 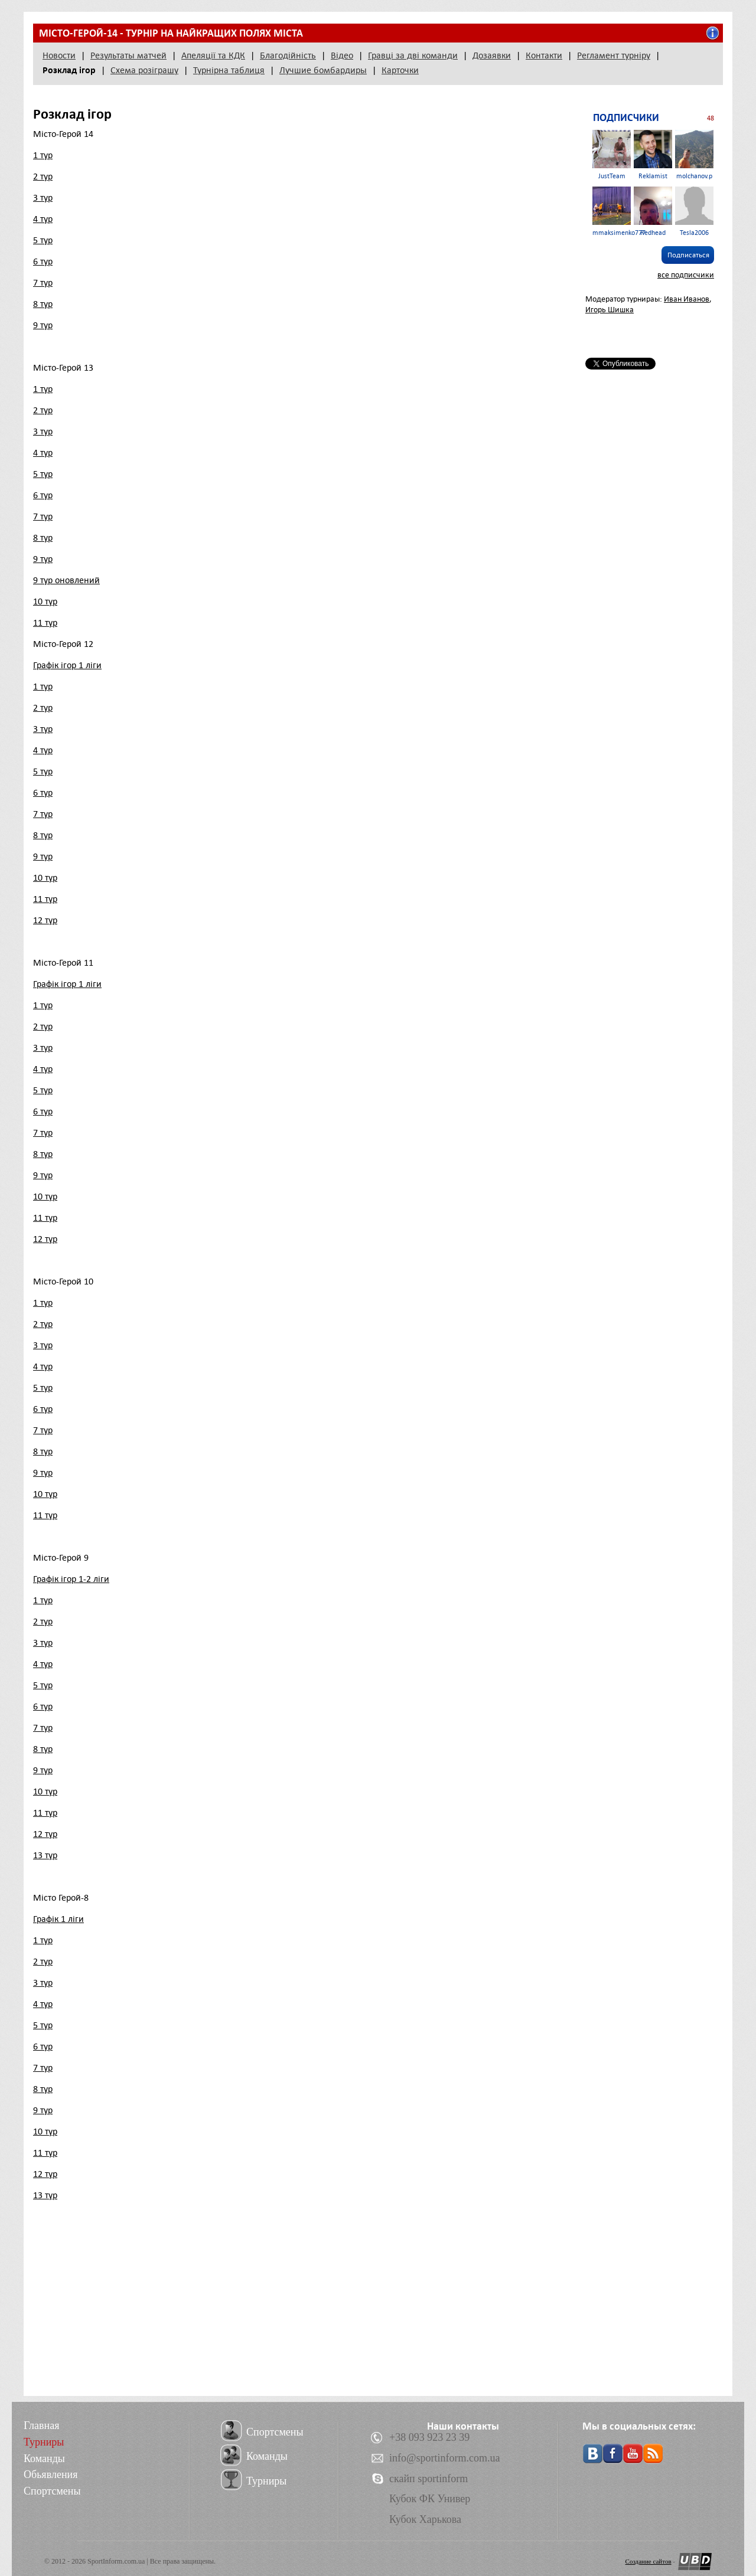 I want to click on 4 тур, so click(x=43, y=219).